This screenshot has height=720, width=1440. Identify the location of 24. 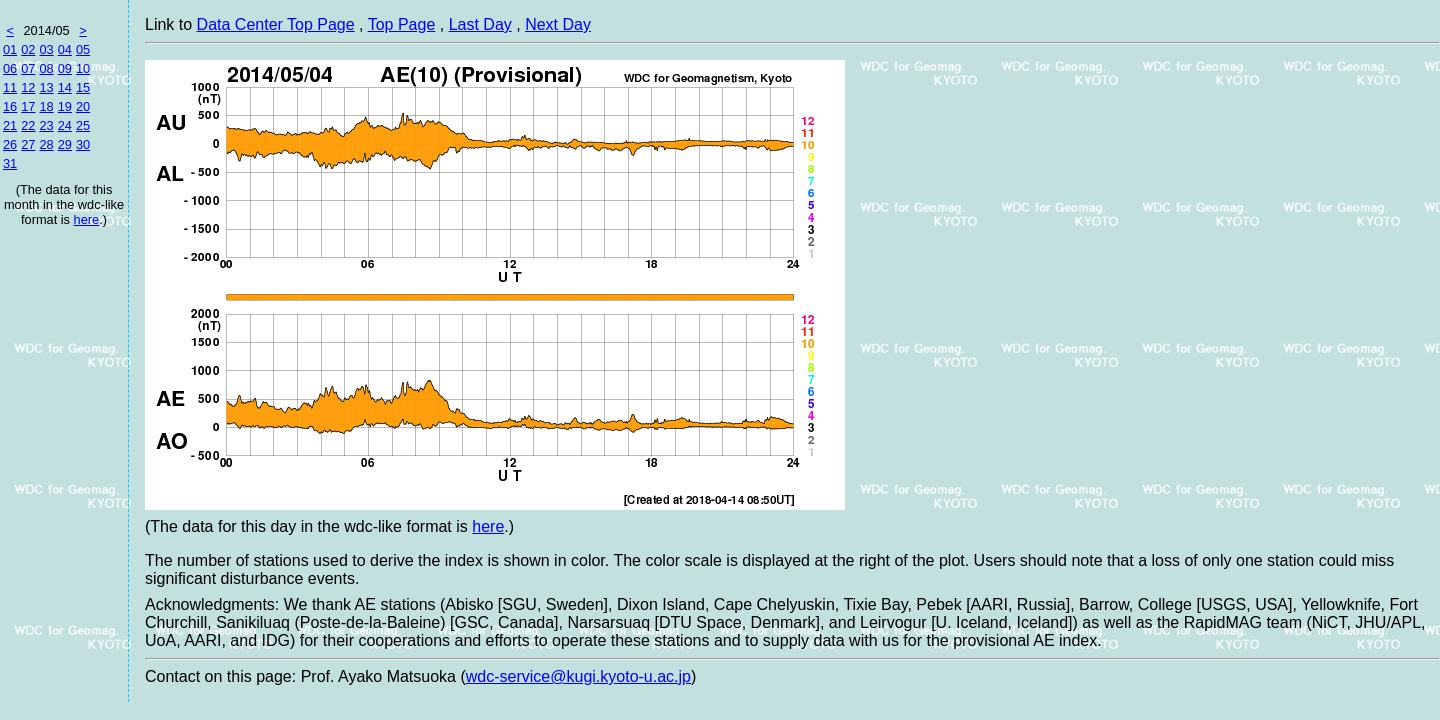
(65, 125).